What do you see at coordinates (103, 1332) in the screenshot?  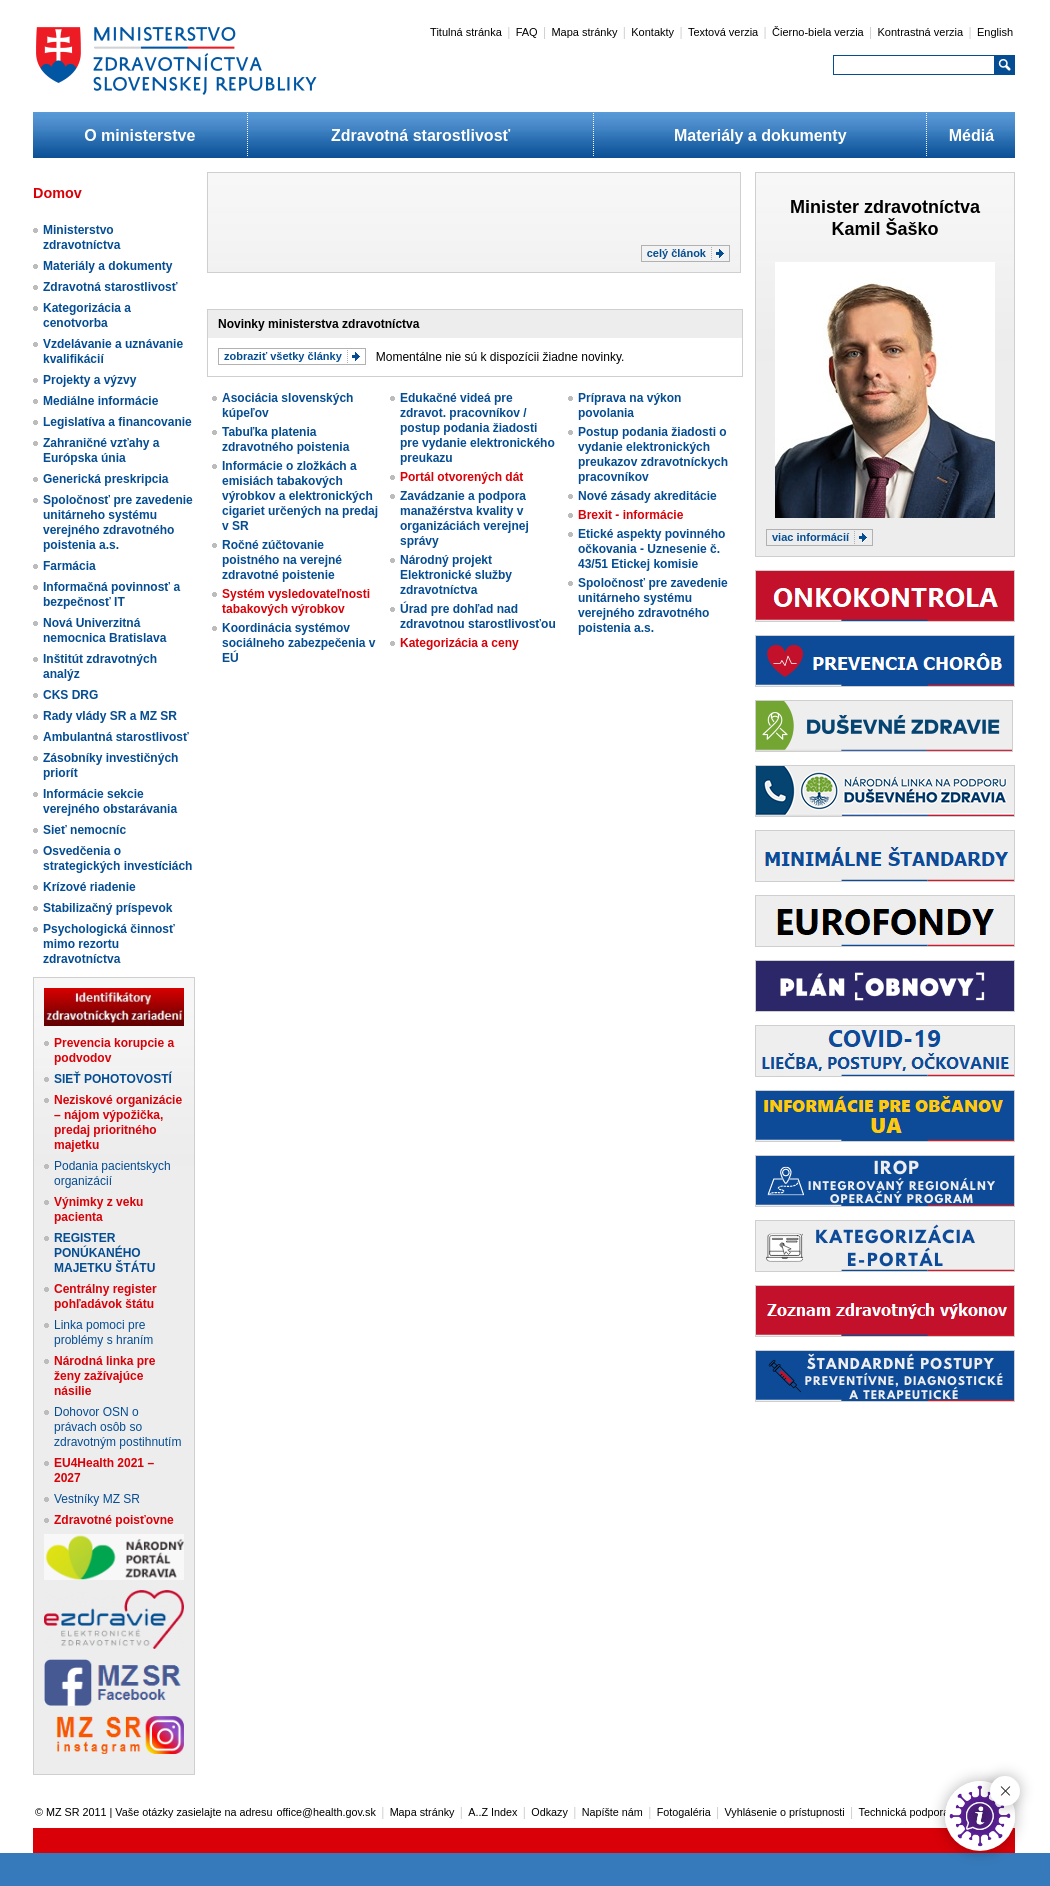 I see `Linka pomoci pre problémy s hraním` at bounding box center [103, 1332].